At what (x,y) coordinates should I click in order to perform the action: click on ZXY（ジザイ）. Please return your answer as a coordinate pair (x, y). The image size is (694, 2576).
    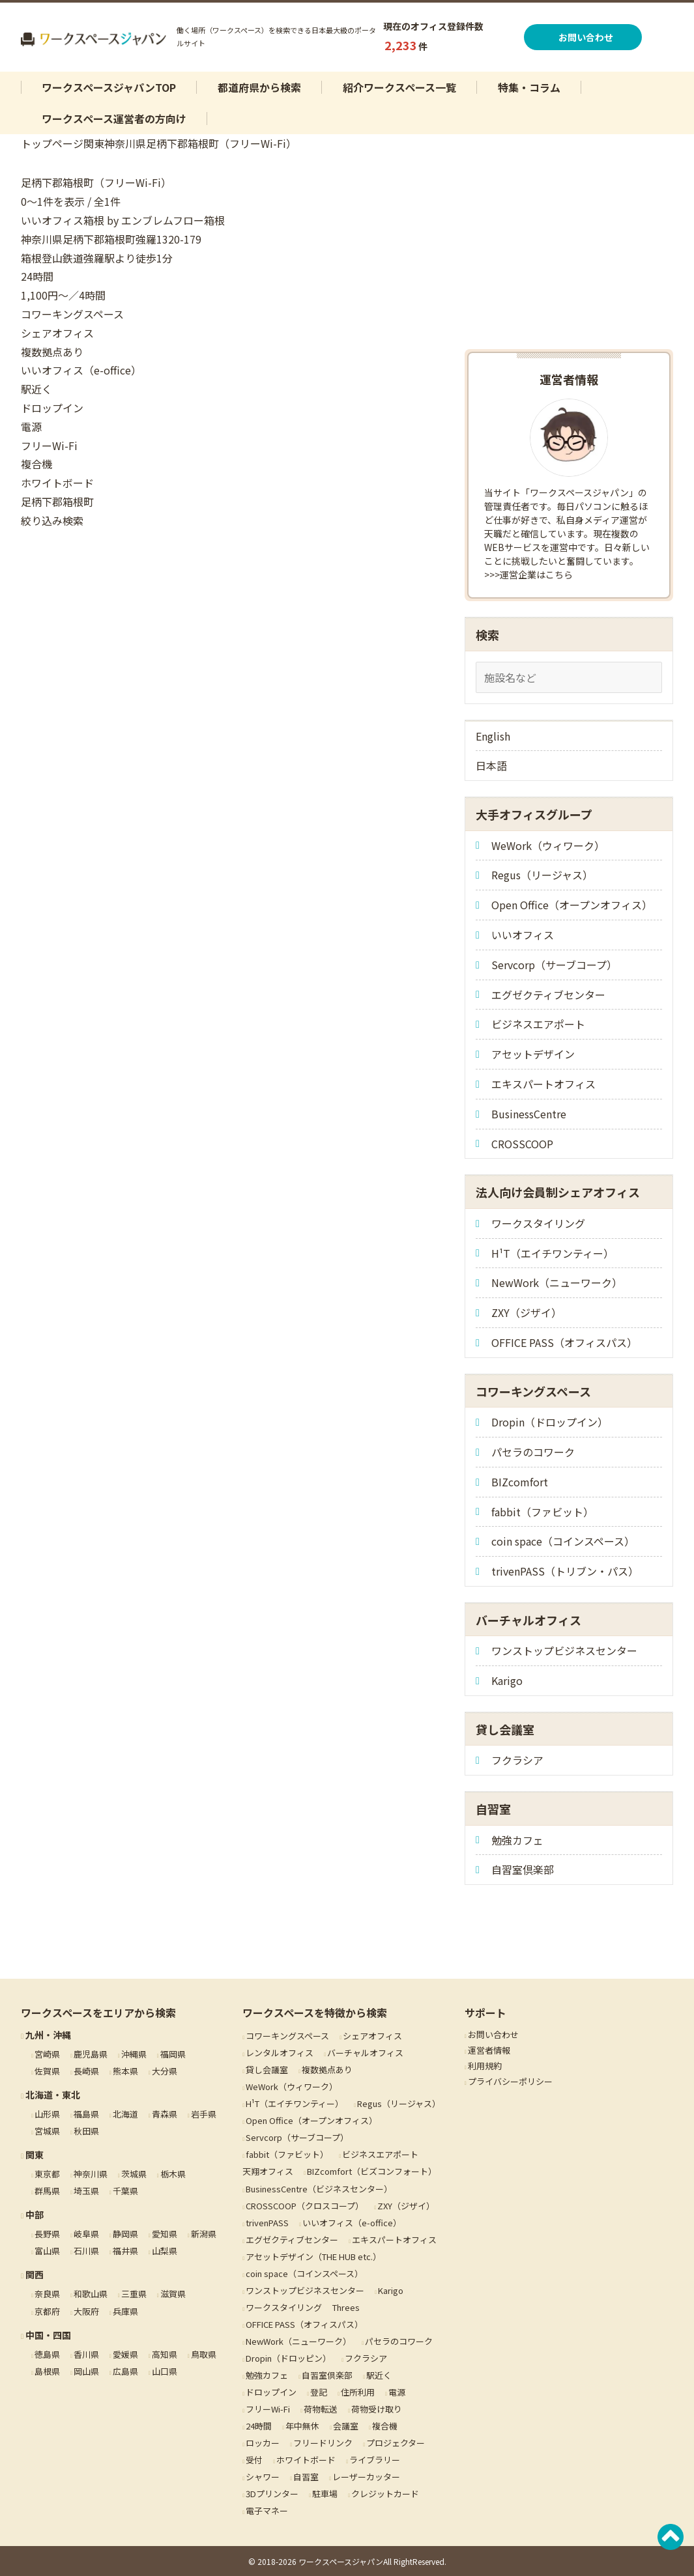
    Looking at the image, I should click on (526, 1312).